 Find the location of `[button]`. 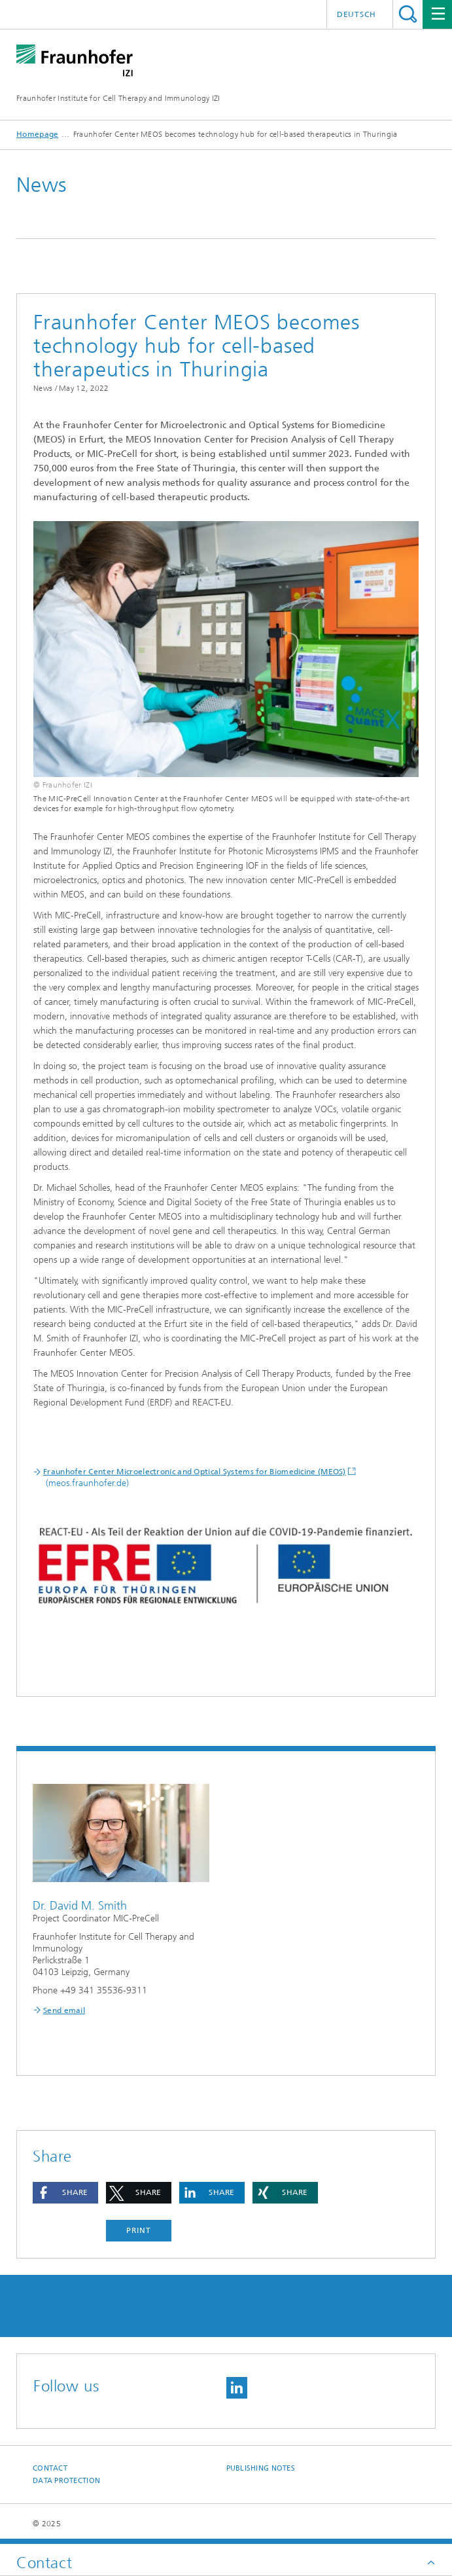

[button] is located at coordinates (65, 2193).